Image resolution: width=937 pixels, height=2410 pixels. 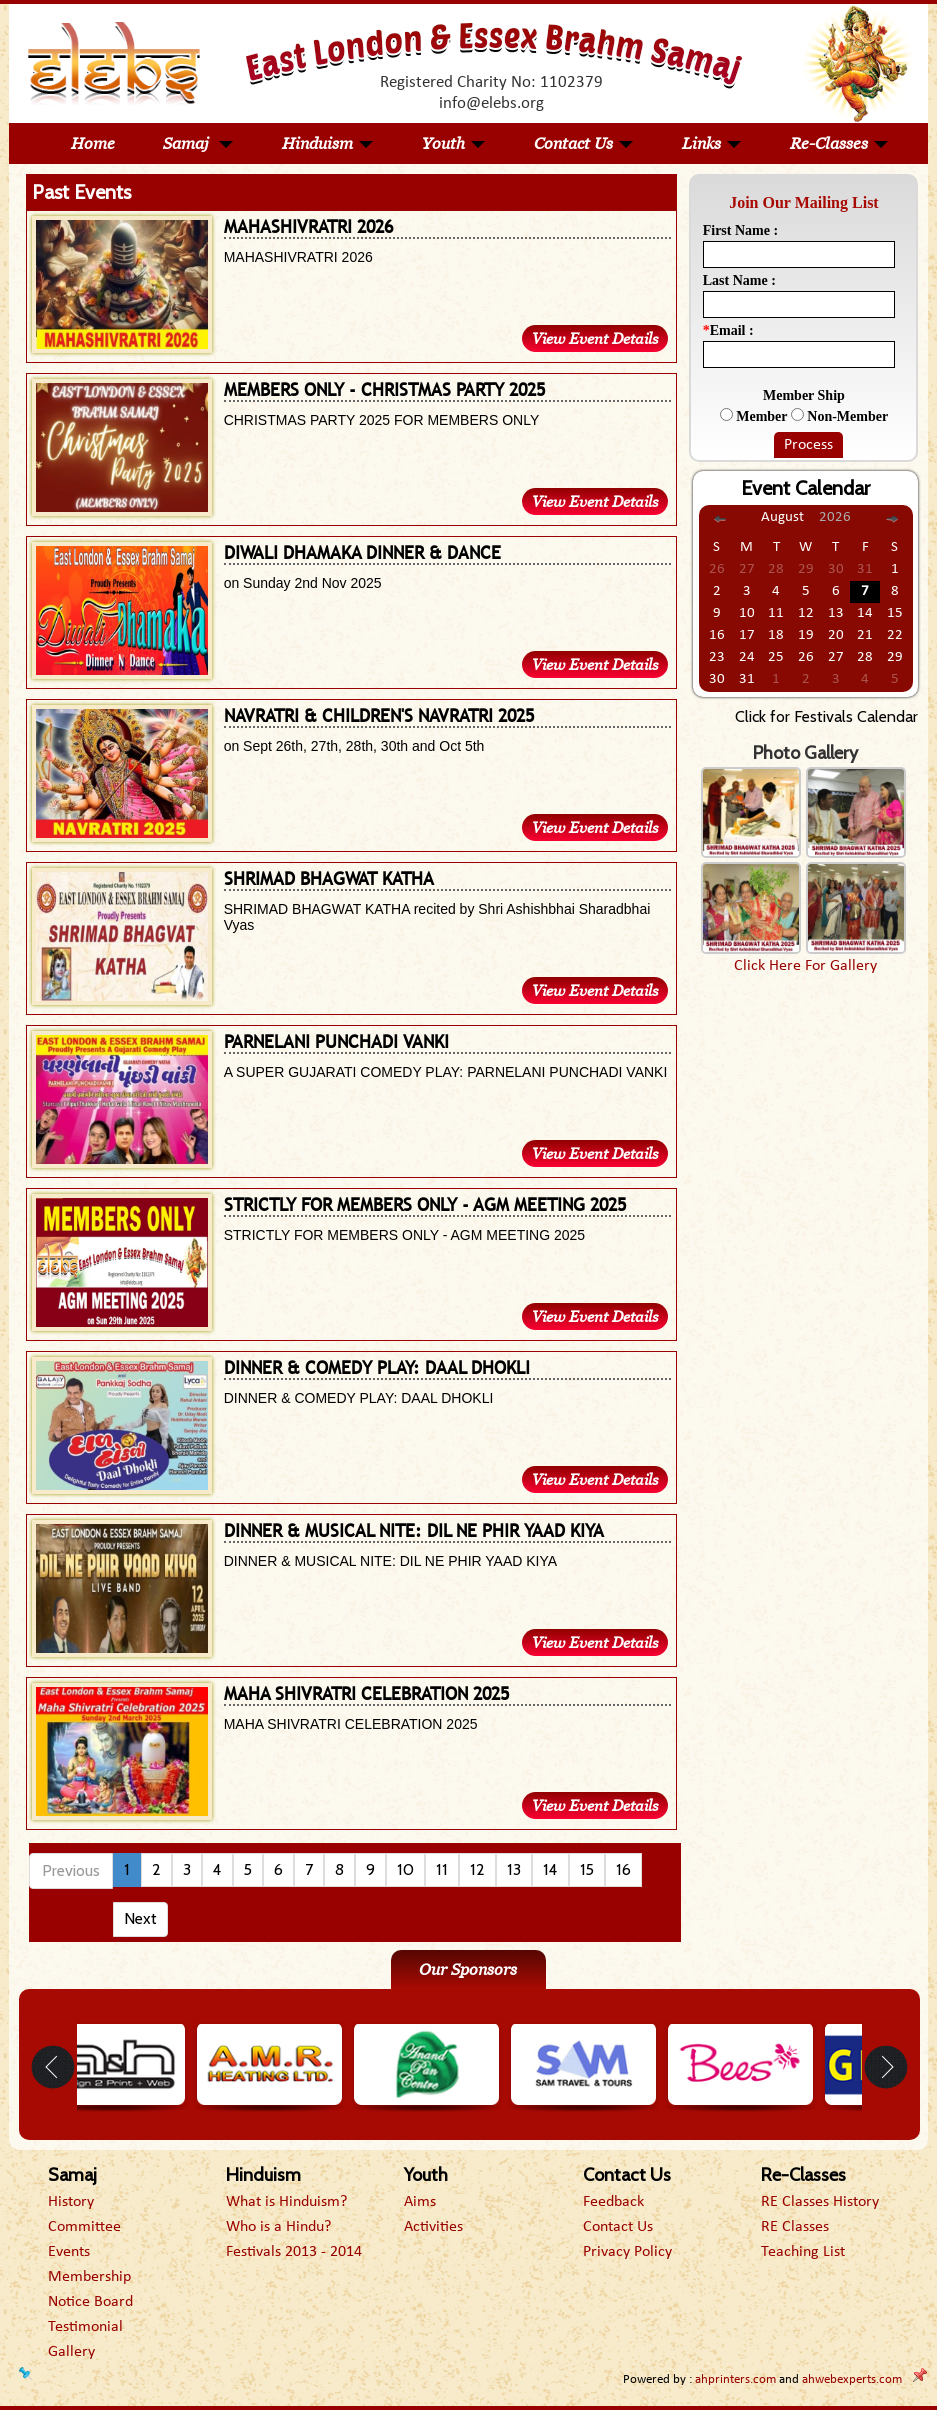 I want to click on 13, so click(x=514, y=1869).